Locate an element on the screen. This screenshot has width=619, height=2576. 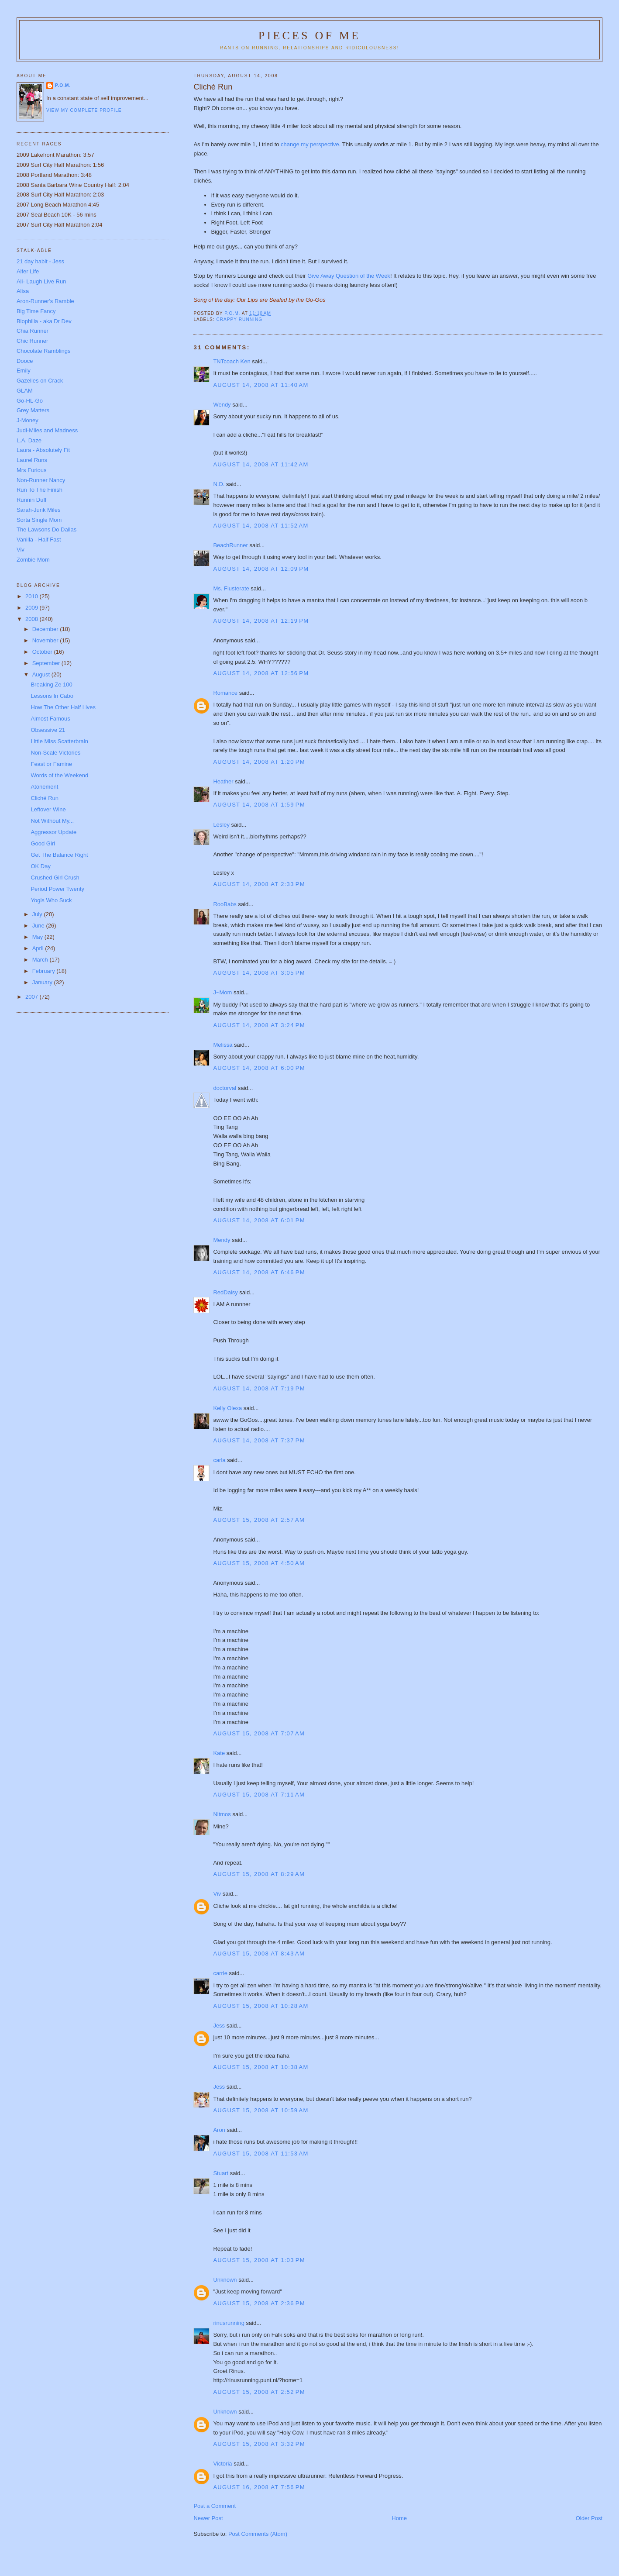
Gazelles on Crack is located at coordinates (40, 380).